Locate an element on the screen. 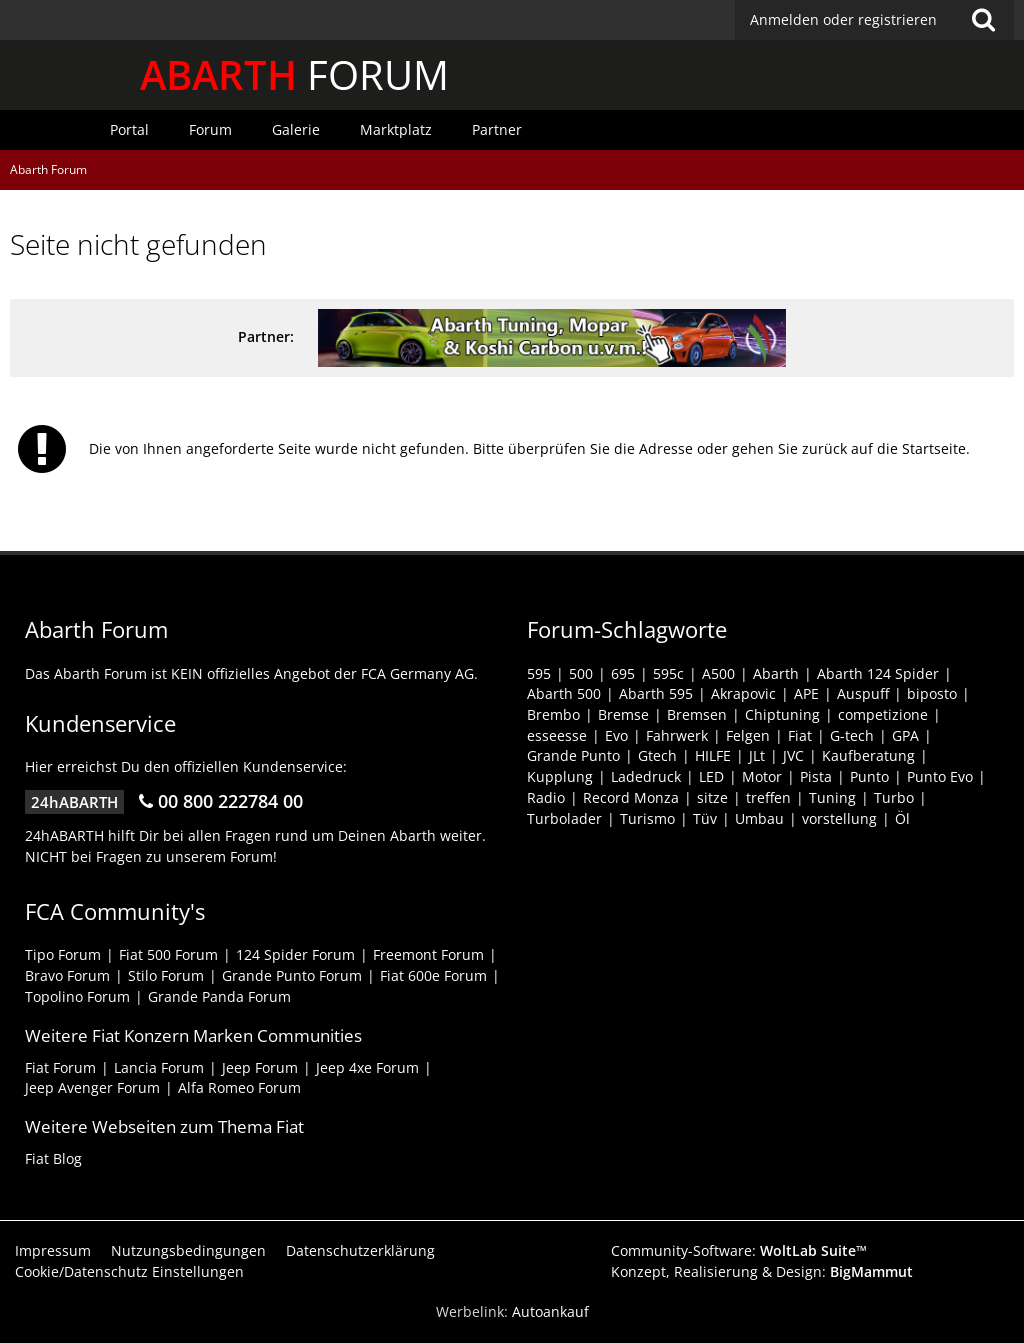 The image size is (1024, 1343). Abarth 595 is located at coordinates (656, 693).